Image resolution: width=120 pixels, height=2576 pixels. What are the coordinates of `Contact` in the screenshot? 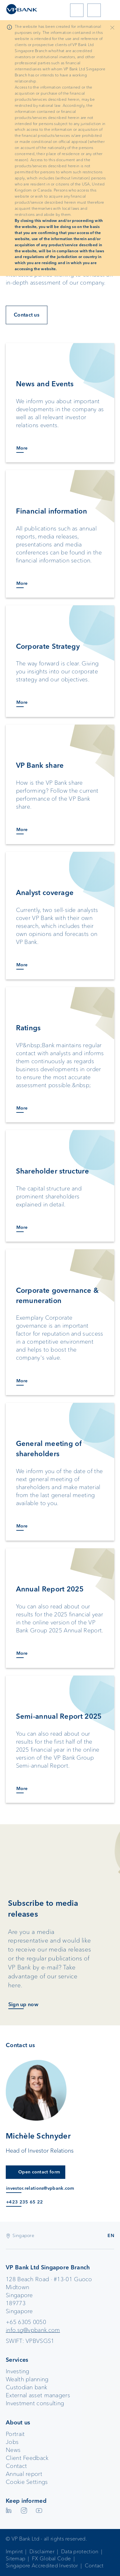 It's located at (16, 2466).